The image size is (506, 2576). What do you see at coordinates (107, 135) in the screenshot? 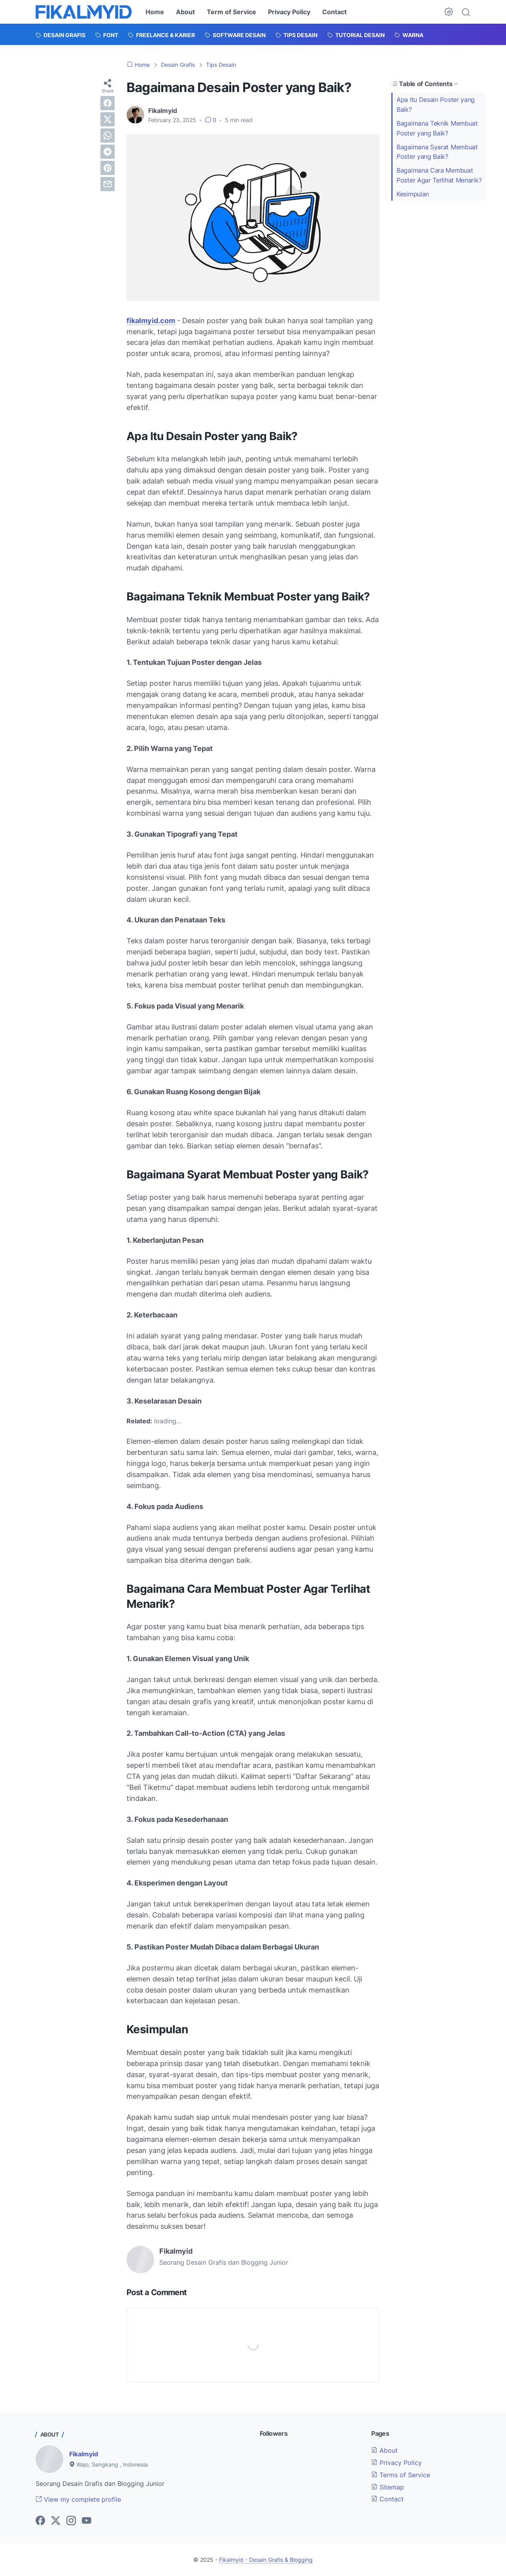
I see `[whatsapp]` at bounding box center [107, 135].